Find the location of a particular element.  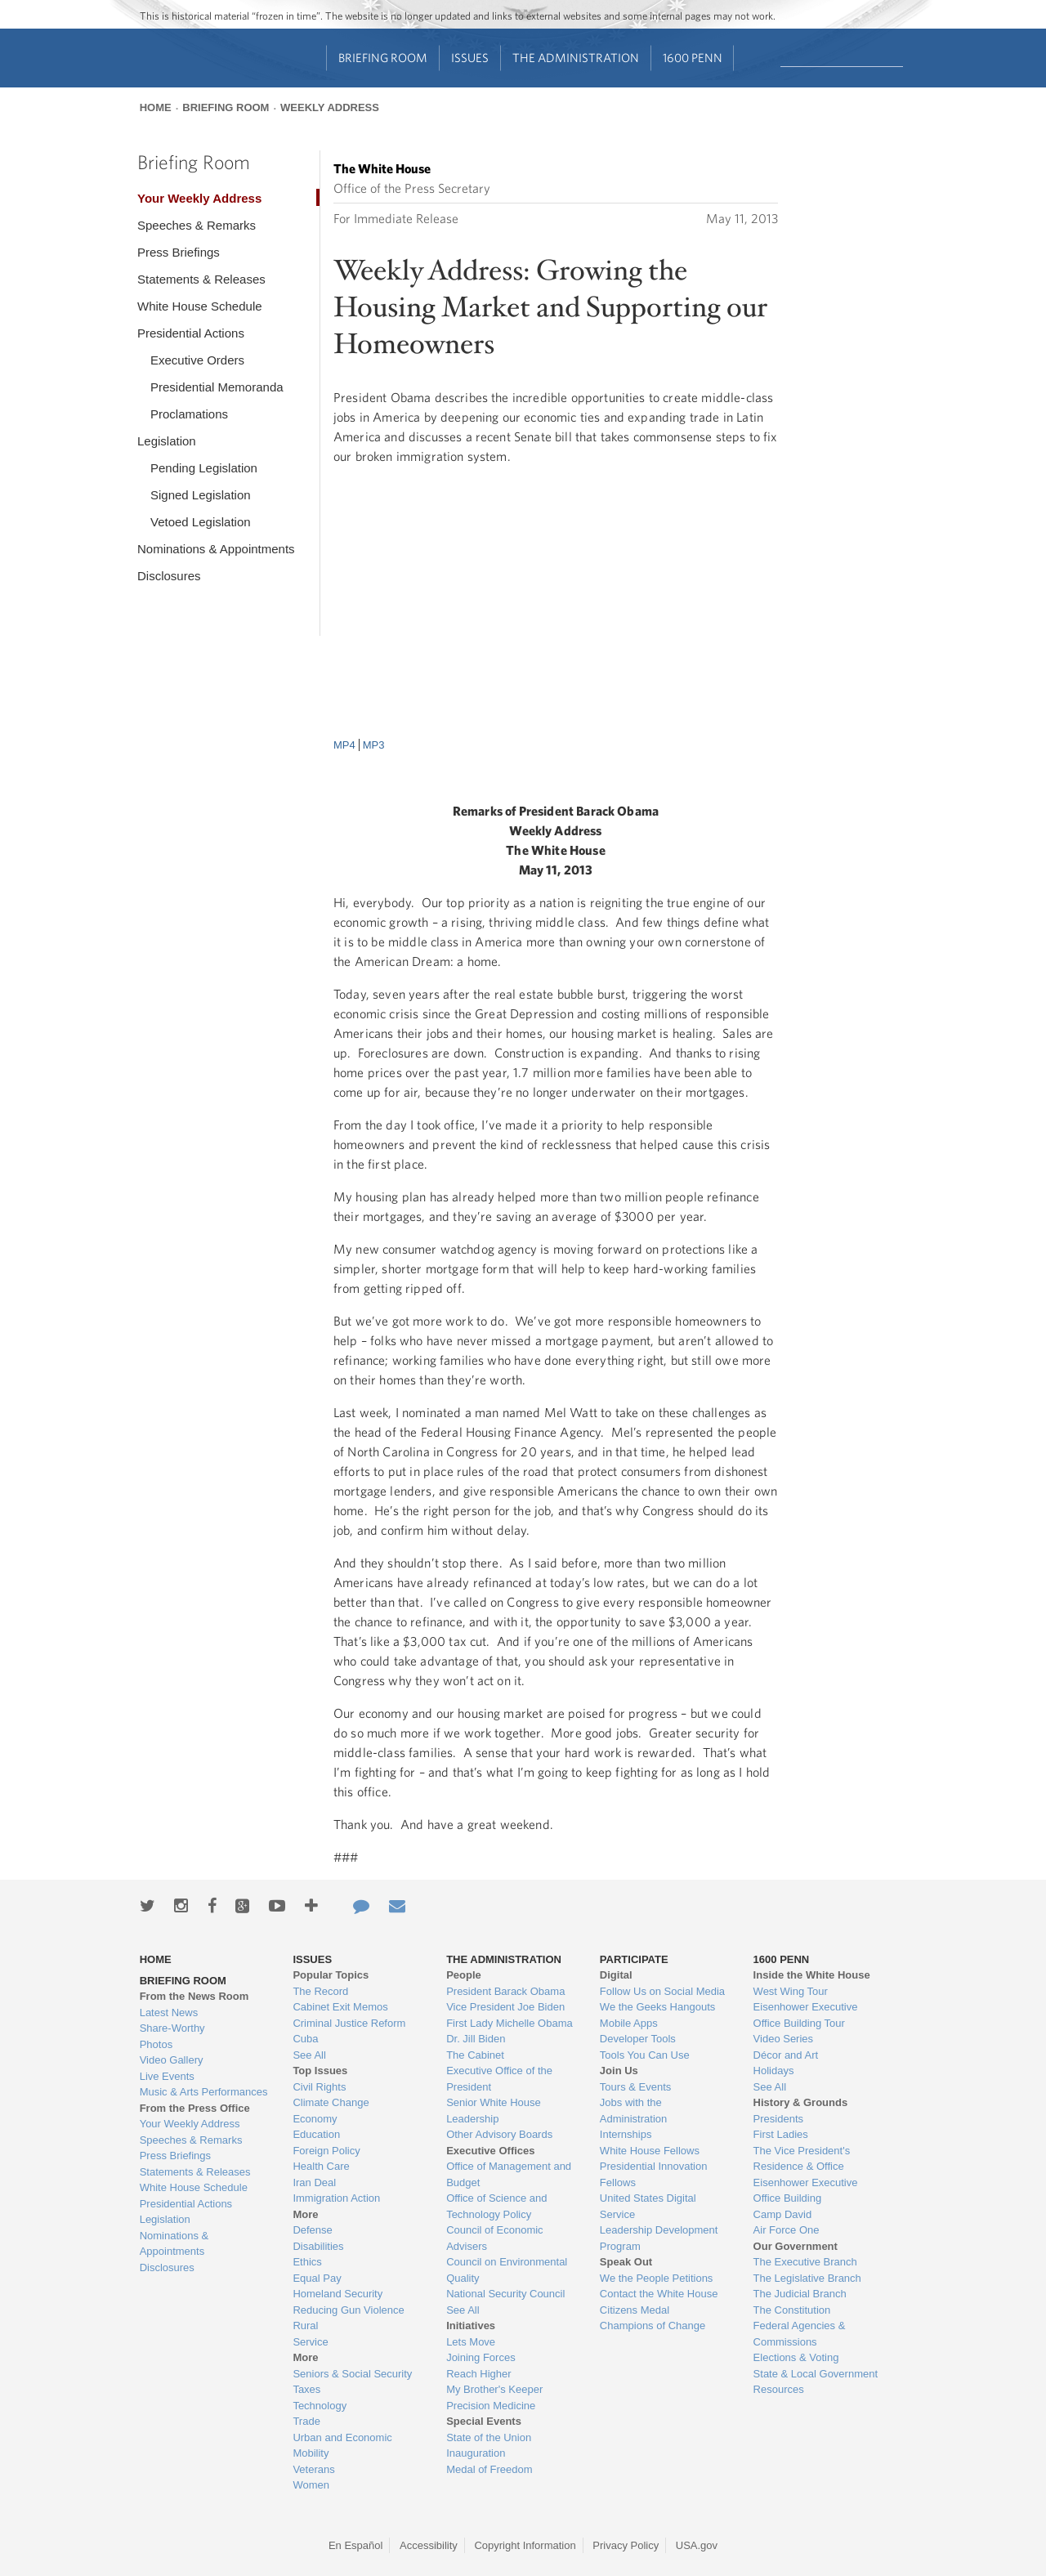

Privacy Policy is located at coordinates (625, 2545).